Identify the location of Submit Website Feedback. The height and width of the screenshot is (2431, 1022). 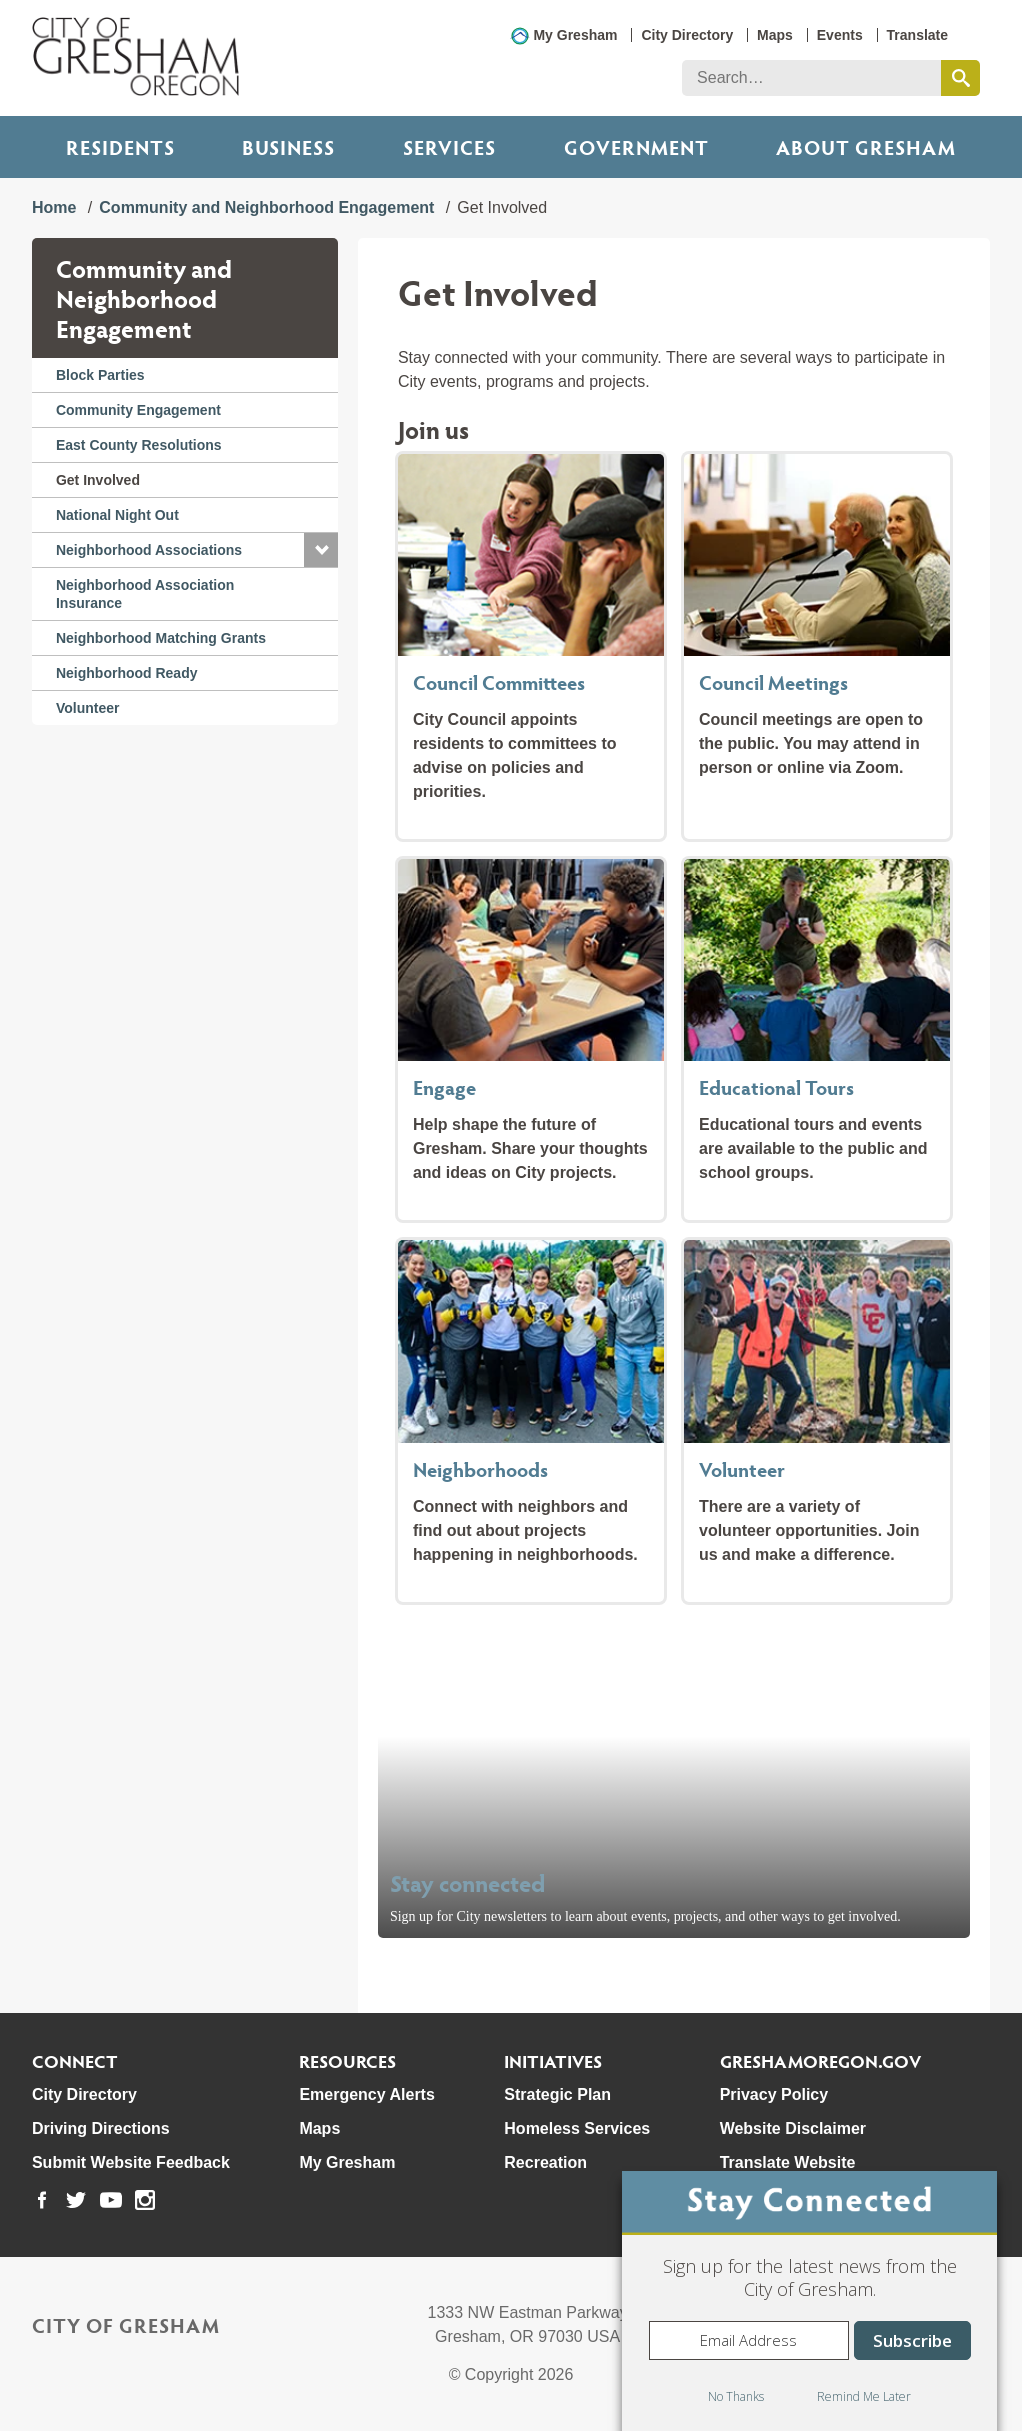
(131, 2162).